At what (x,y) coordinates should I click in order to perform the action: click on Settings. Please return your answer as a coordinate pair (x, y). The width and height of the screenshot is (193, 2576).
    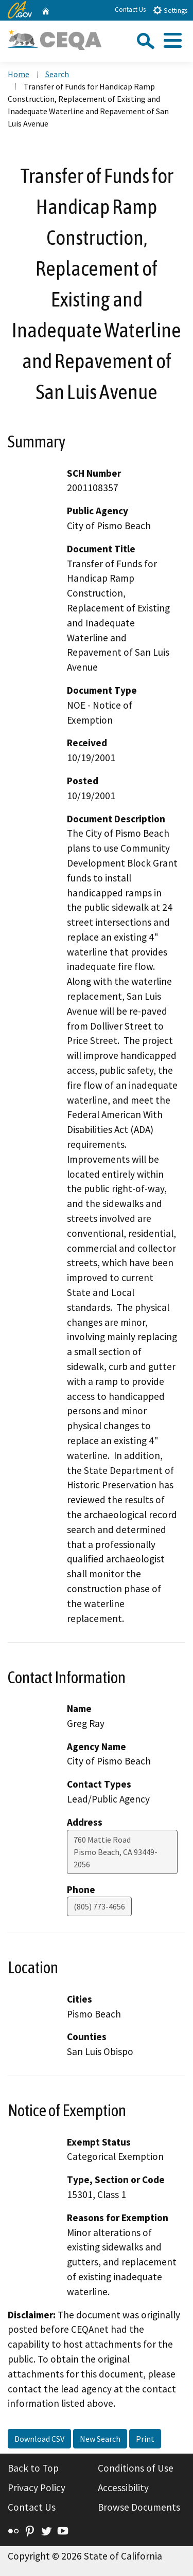
    Looking at the image, I should click on (170, 10).